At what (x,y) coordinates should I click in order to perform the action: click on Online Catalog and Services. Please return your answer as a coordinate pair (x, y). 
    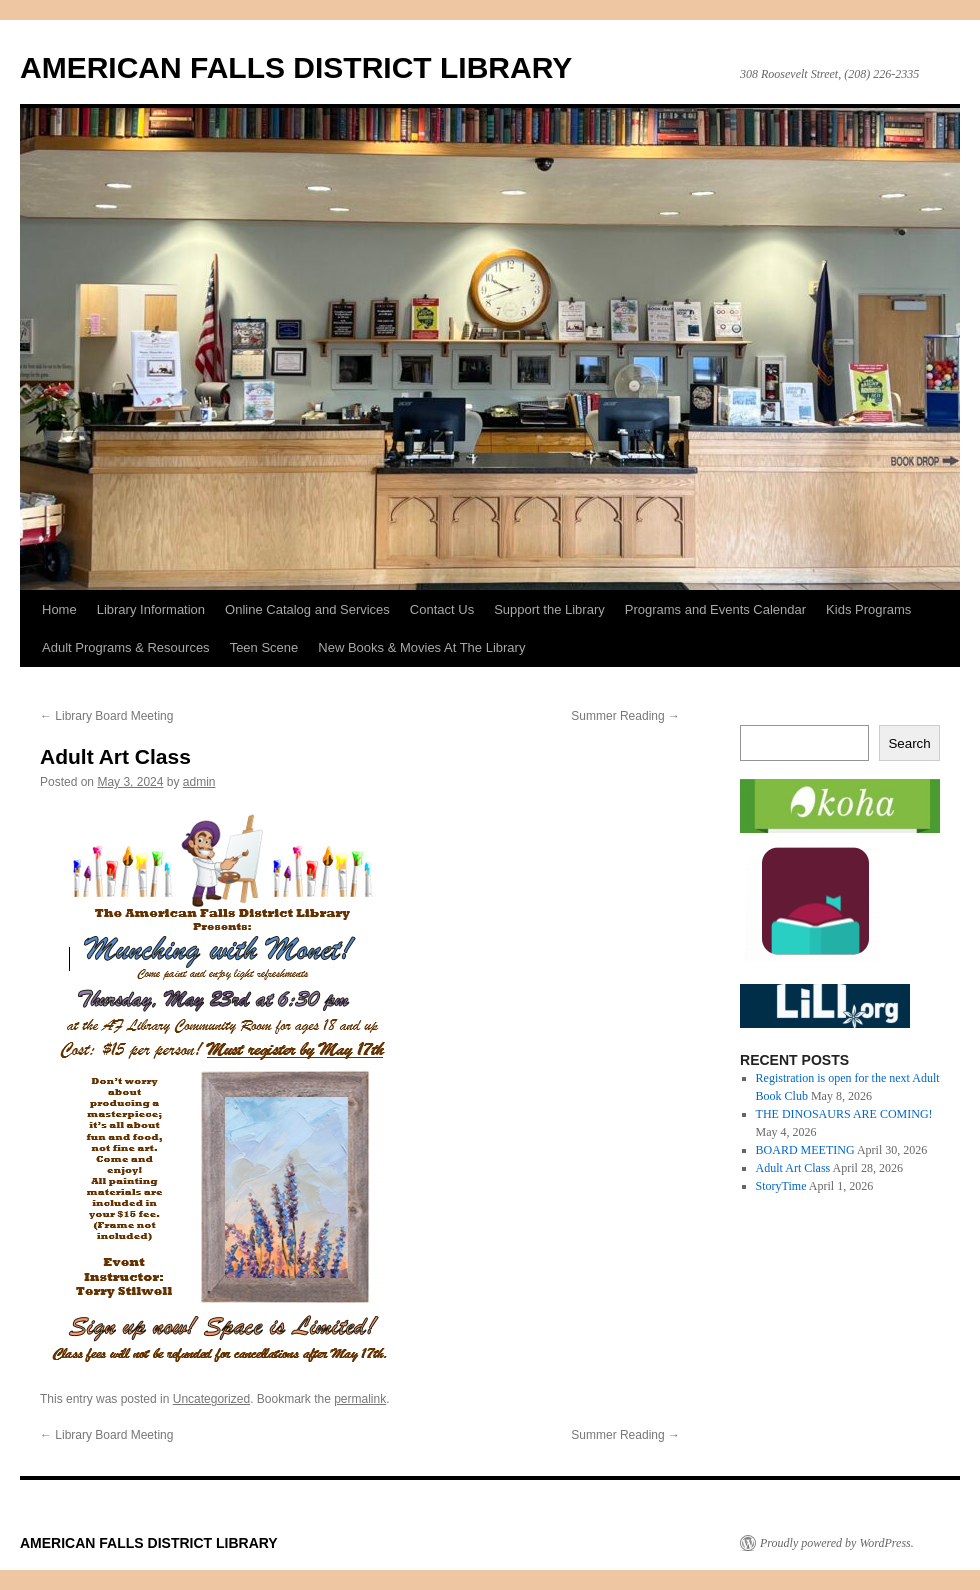
    Looking at the image, I should click on (307, 609).